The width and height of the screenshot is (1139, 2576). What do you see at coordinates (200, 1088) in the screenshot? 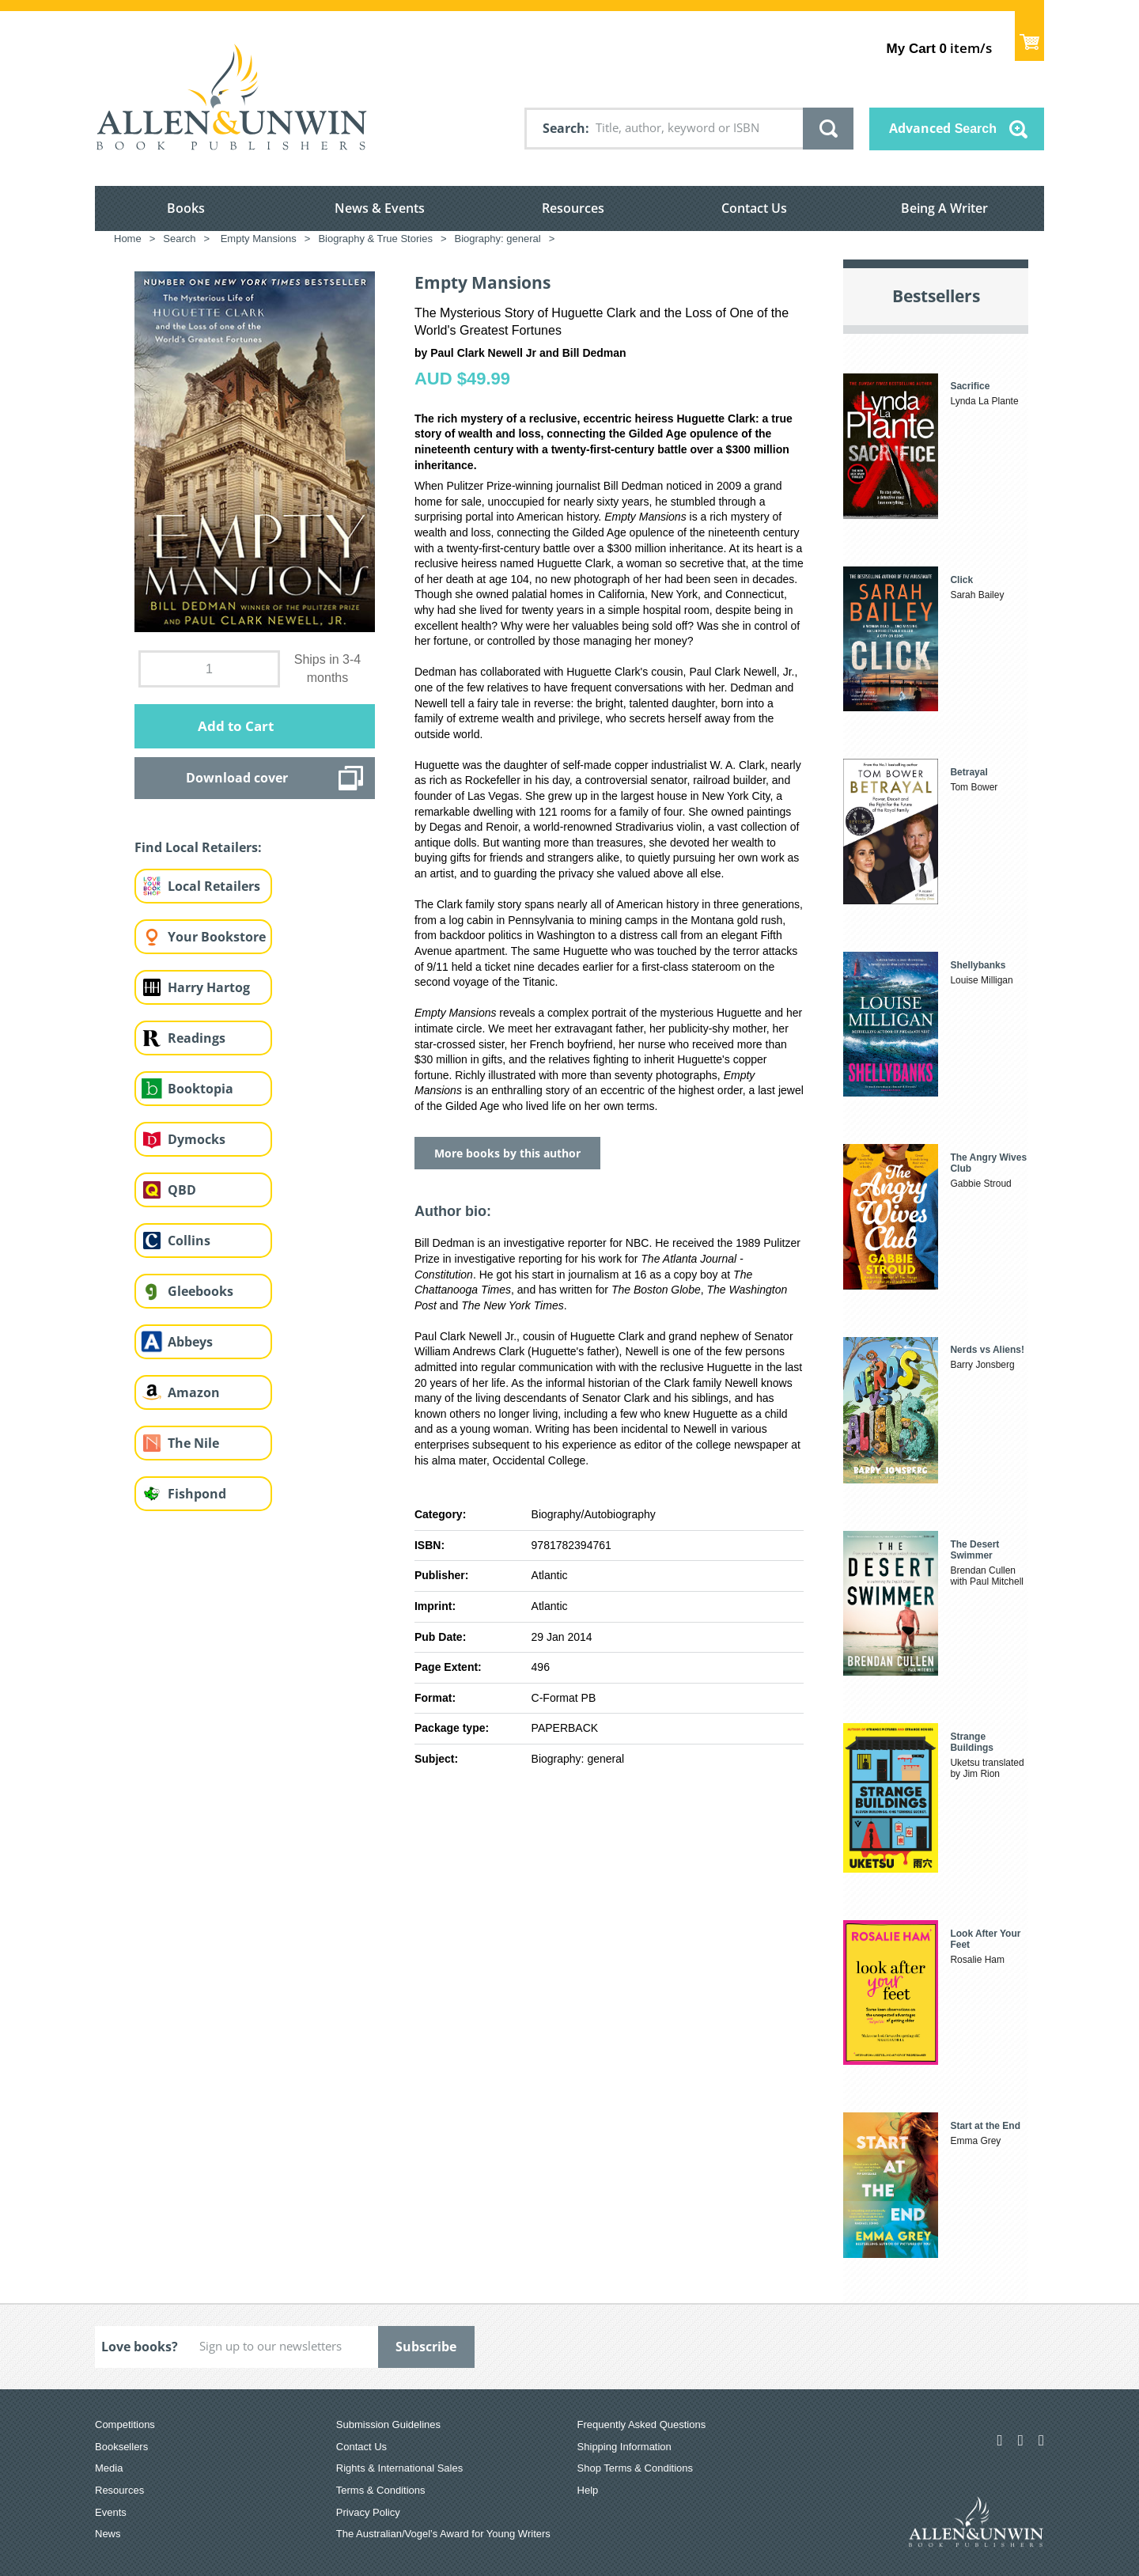
I see `Booktopia` at bounding box center [200, 1088].